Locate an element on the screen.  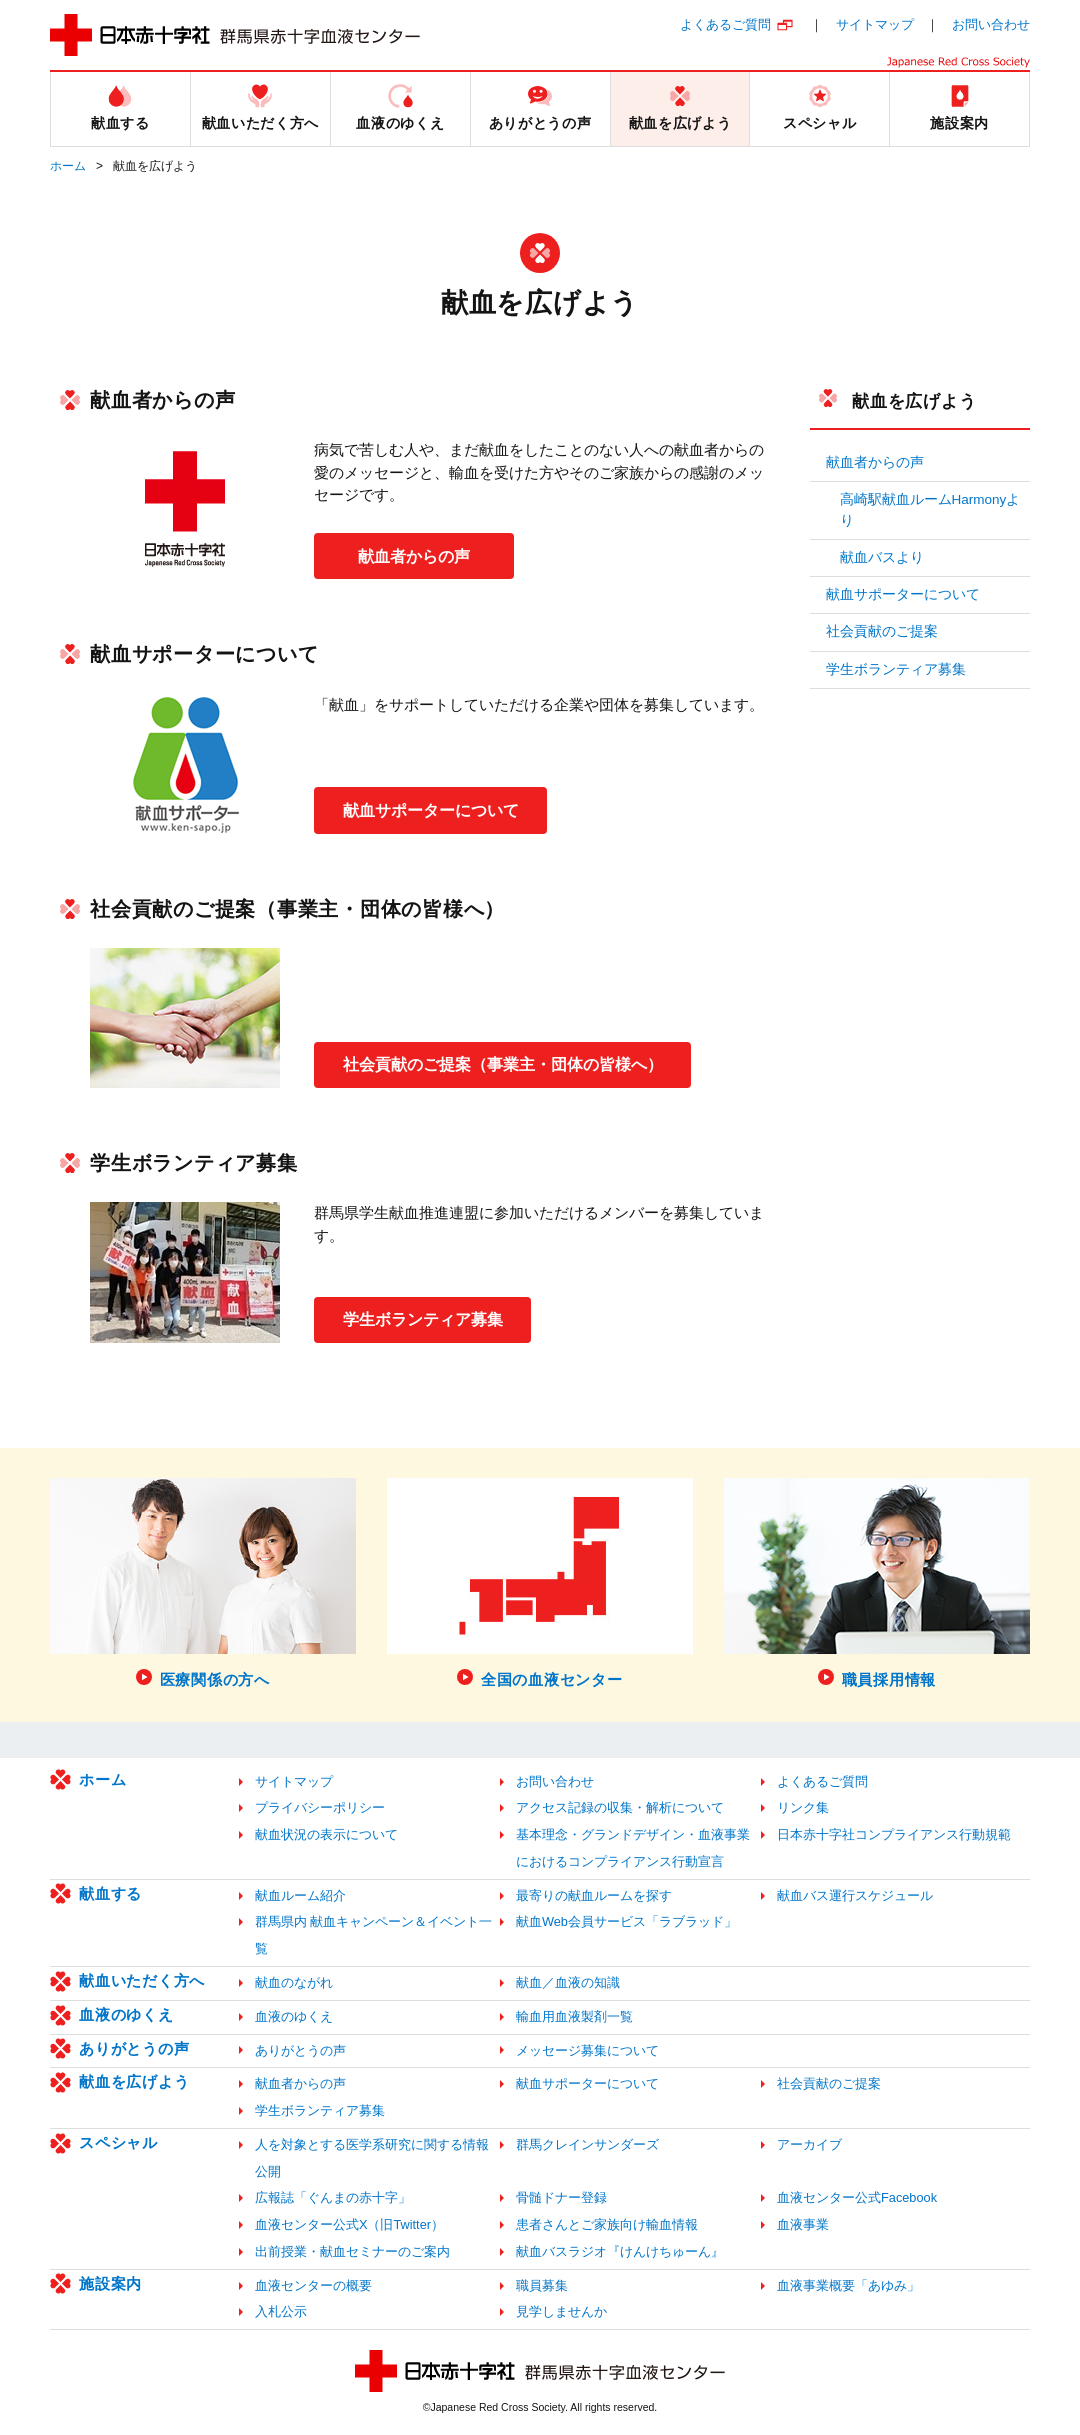
献血／血液の知識 is located at coordinates (568, 1982).